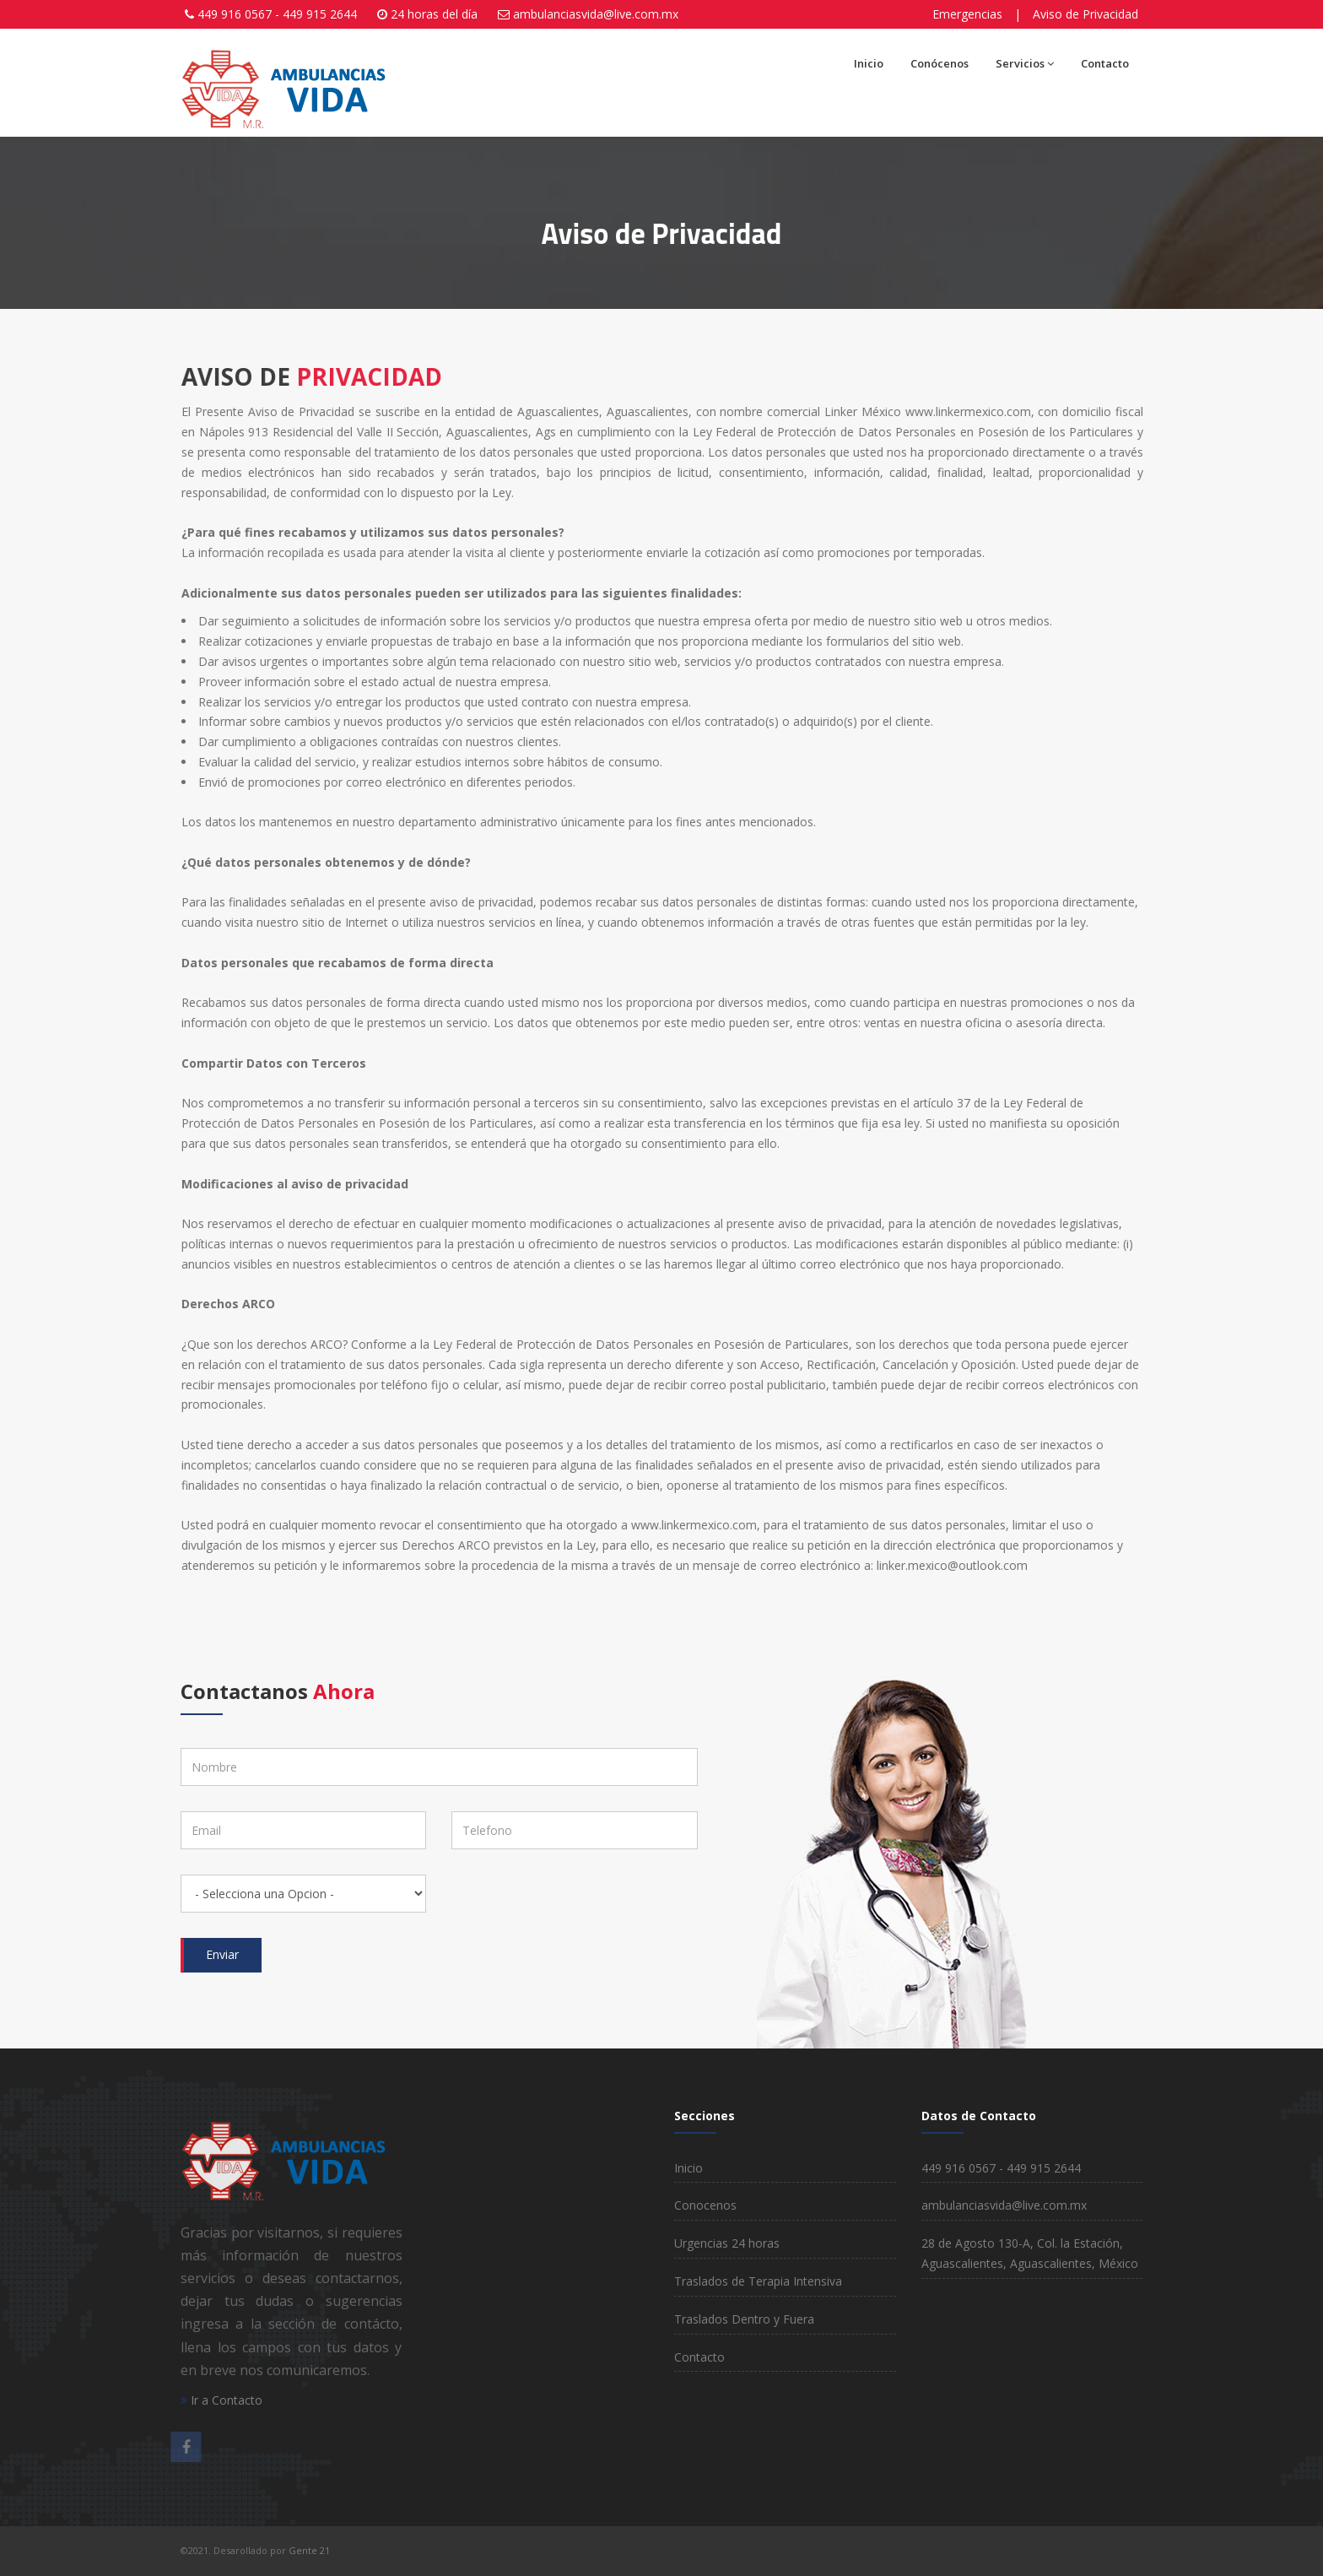 The image size is (1323, 2576). Describe the element at coordinates (727, 2243) in the screenshot. I see `Urgencias 24 horas` at that location.